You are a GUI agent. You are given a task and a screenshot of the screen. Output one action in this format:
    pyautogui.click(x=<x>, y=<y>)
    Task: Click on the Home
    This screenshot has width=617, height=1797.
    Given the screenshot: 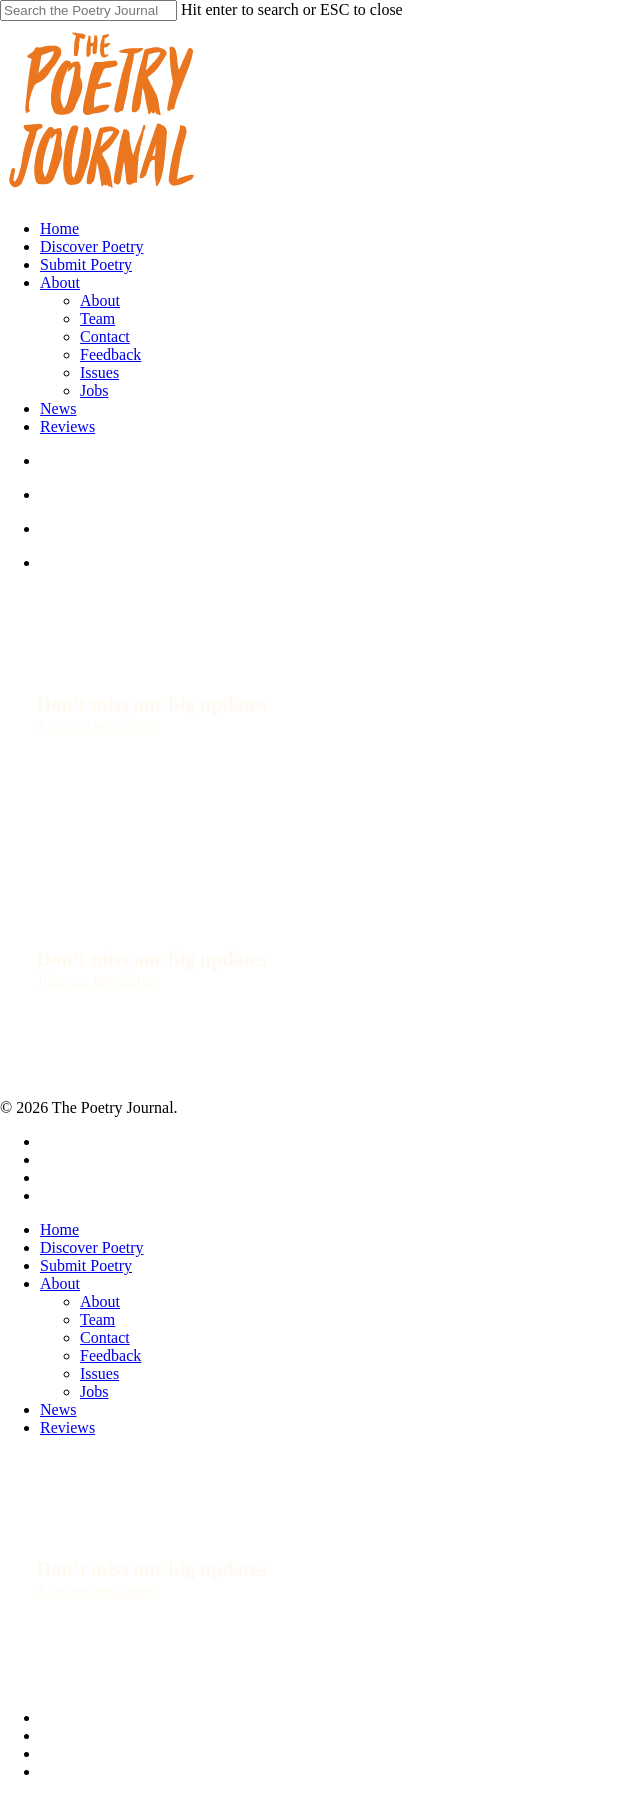 What is the action you would take?
    pyautogui.click(x=59, y=1229)
    